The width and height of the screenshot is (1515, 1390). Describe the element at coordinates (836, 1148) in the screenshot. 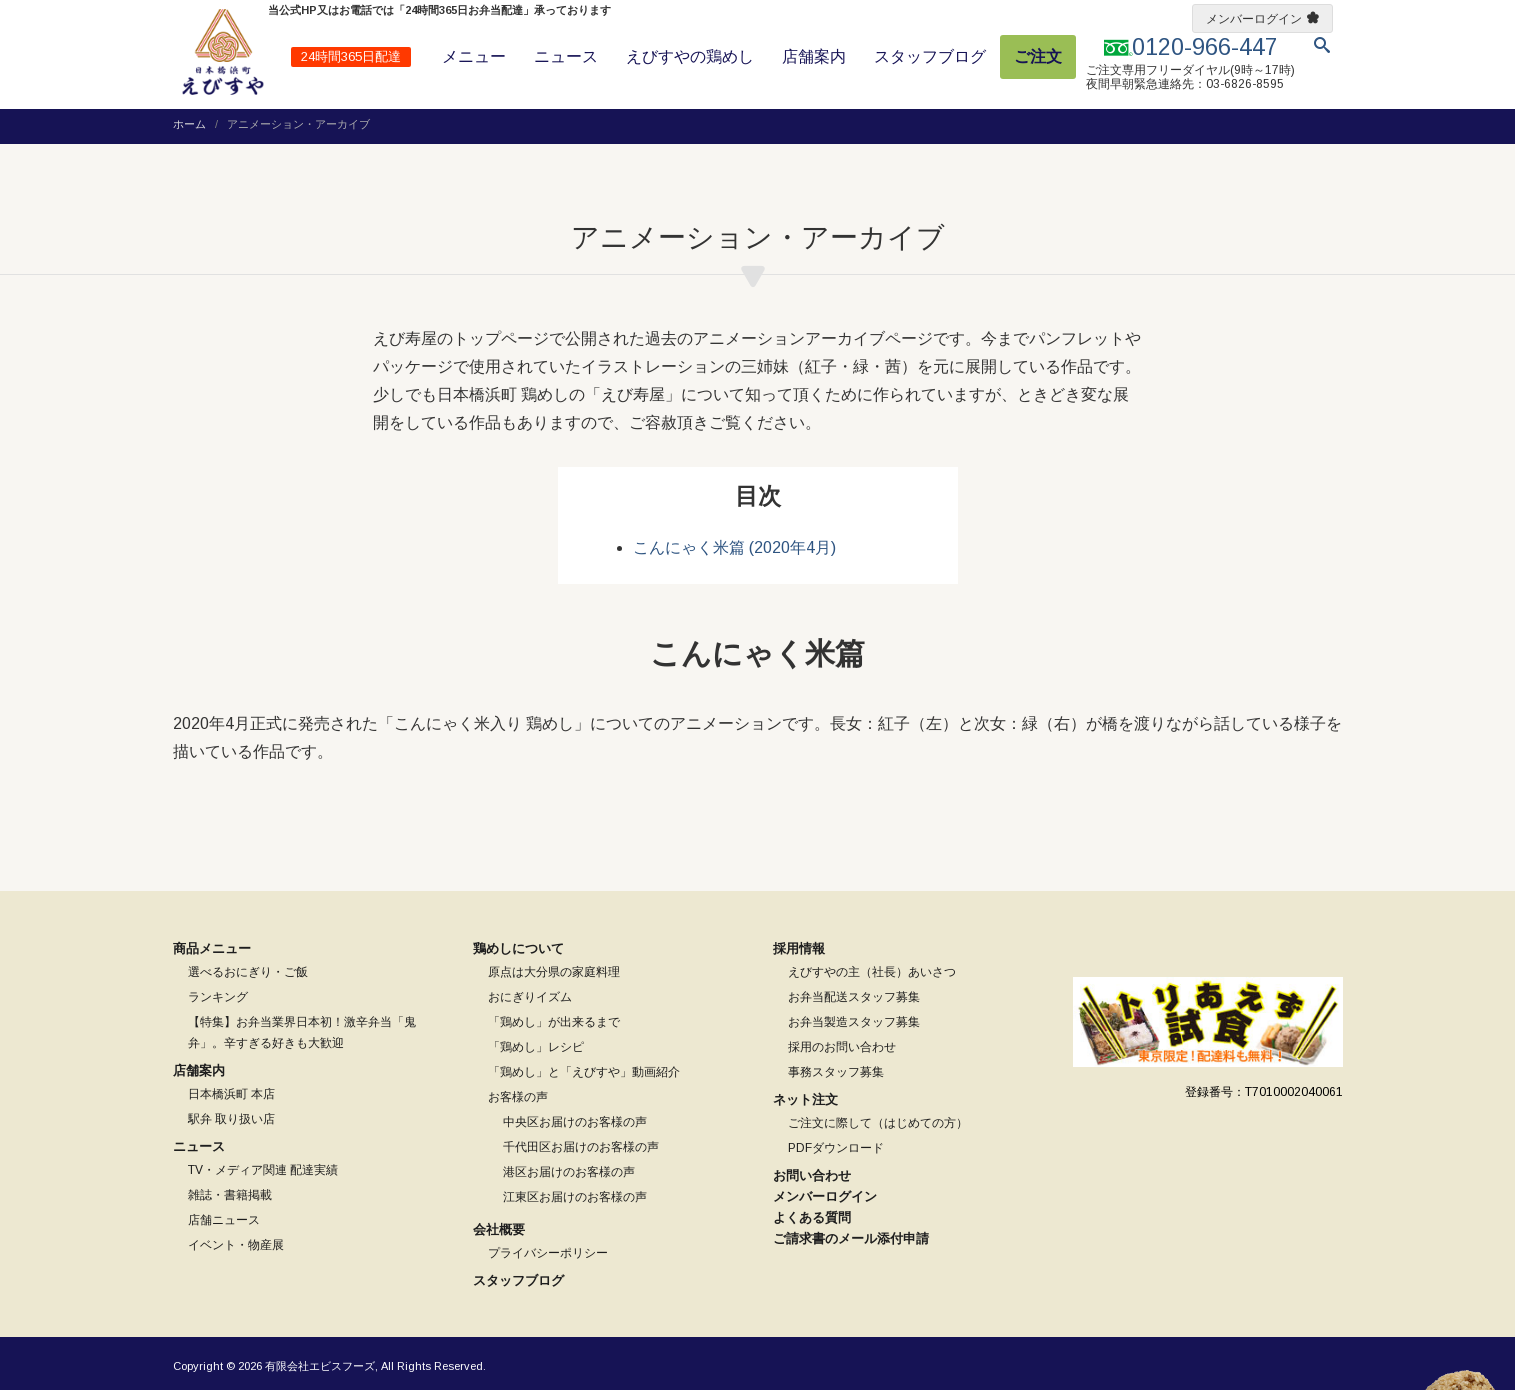

I see `PDFダウンロード` at that location.